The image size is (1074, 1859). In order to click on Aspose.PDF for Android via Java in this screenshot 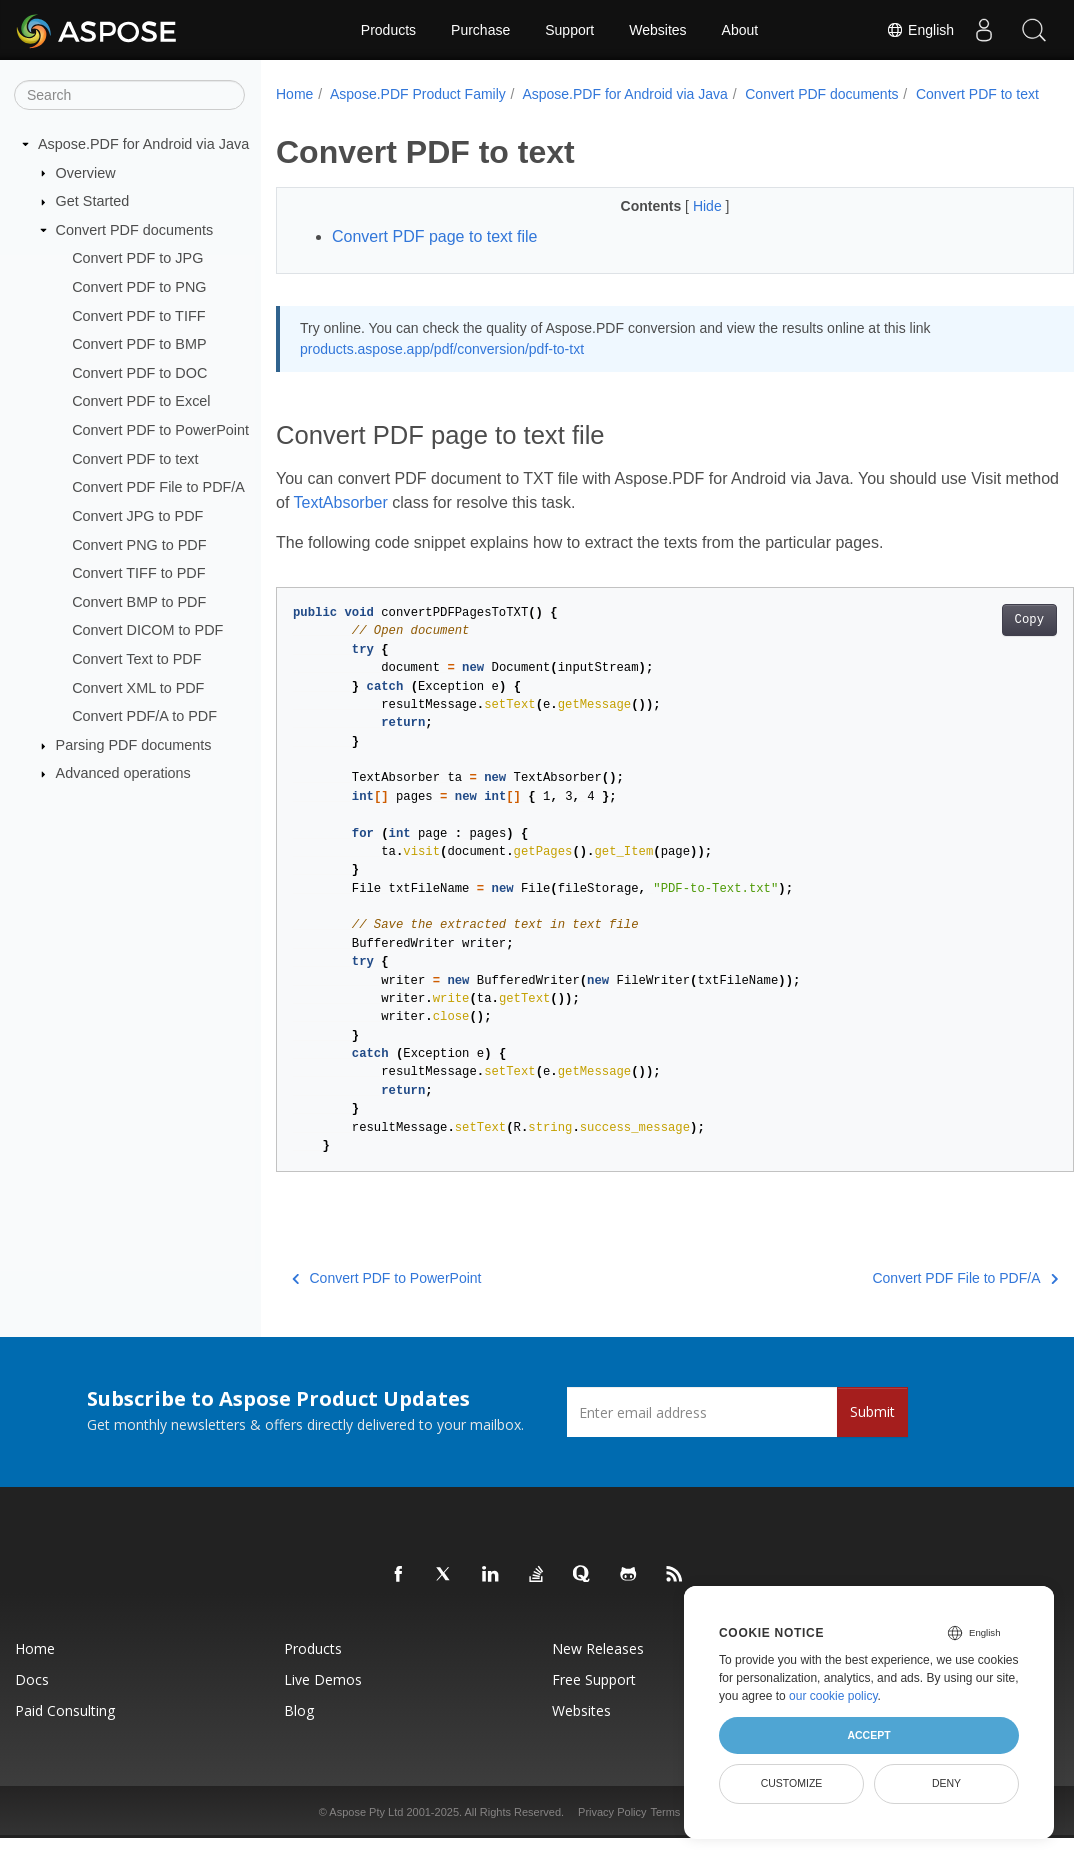, I will do `click(143, 144)`.